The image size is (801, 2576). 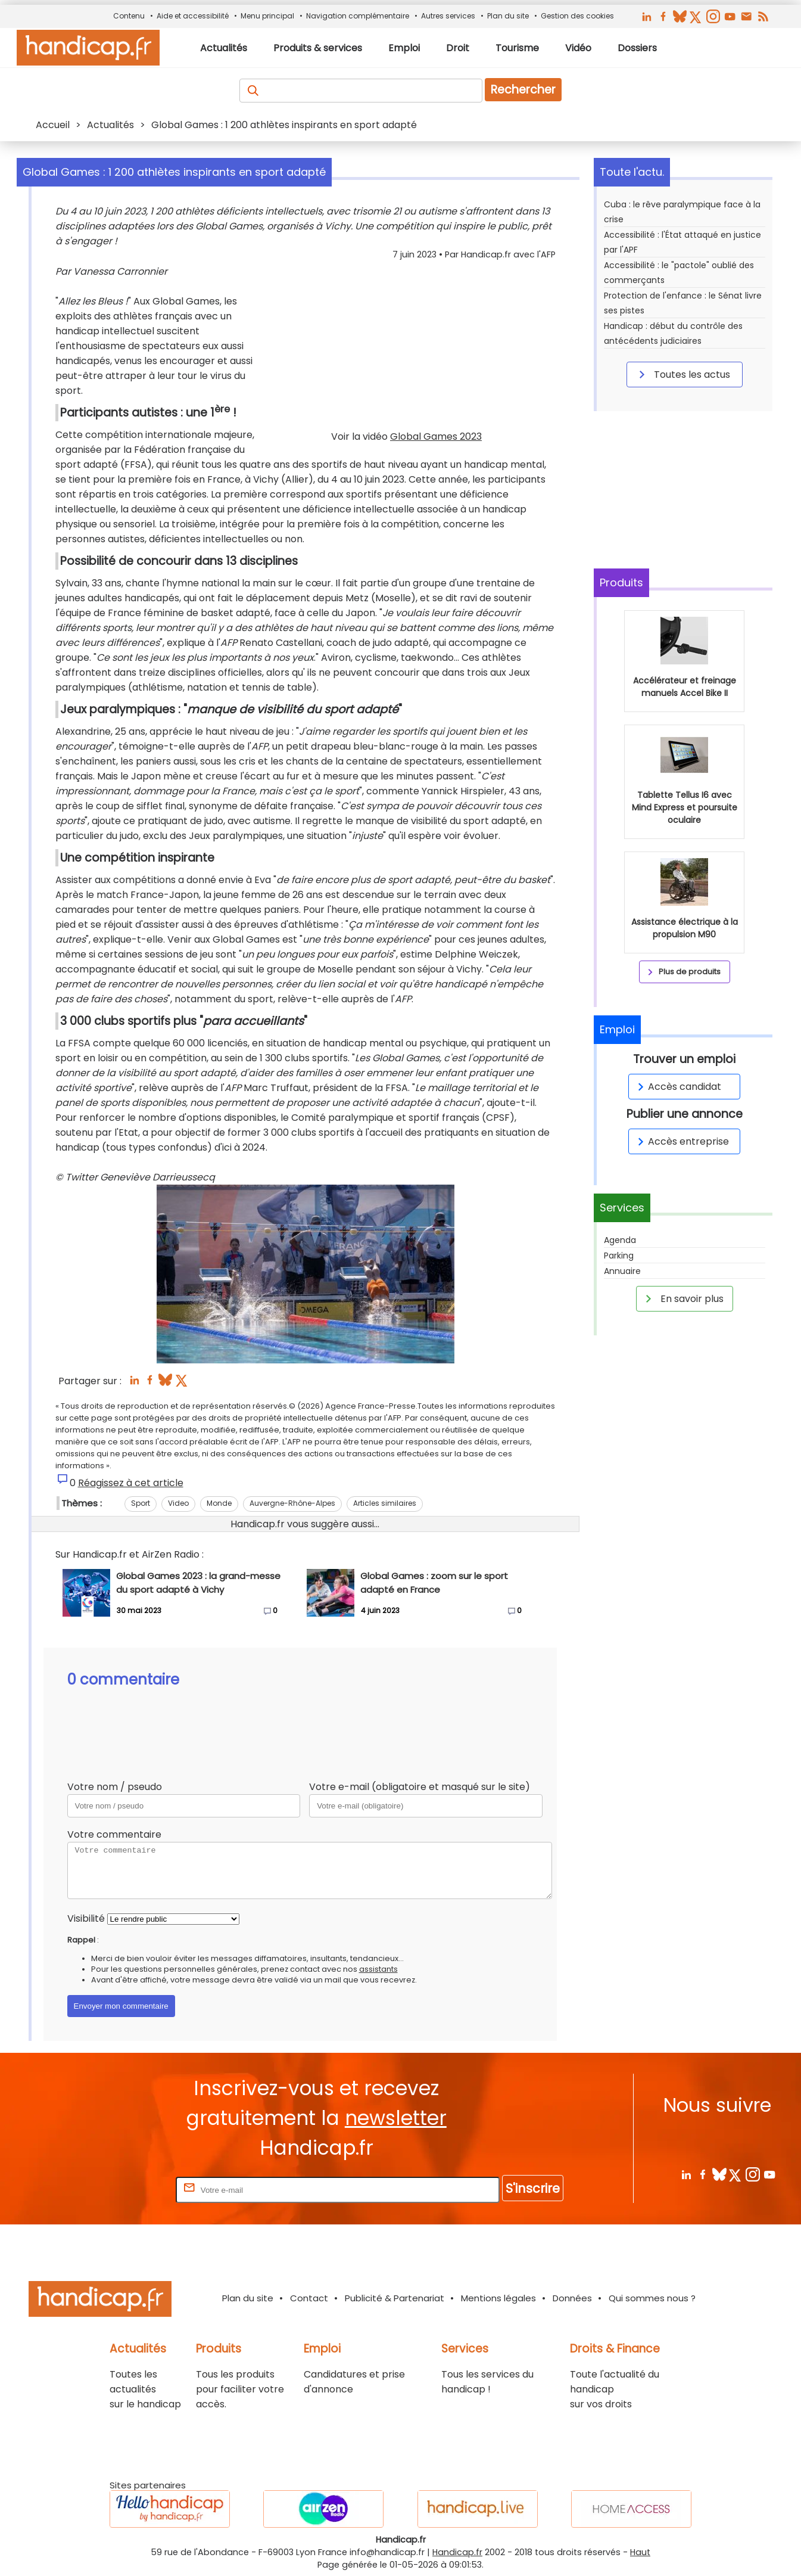 I want to click on Mentions légales, so click(x=498, y=2298).